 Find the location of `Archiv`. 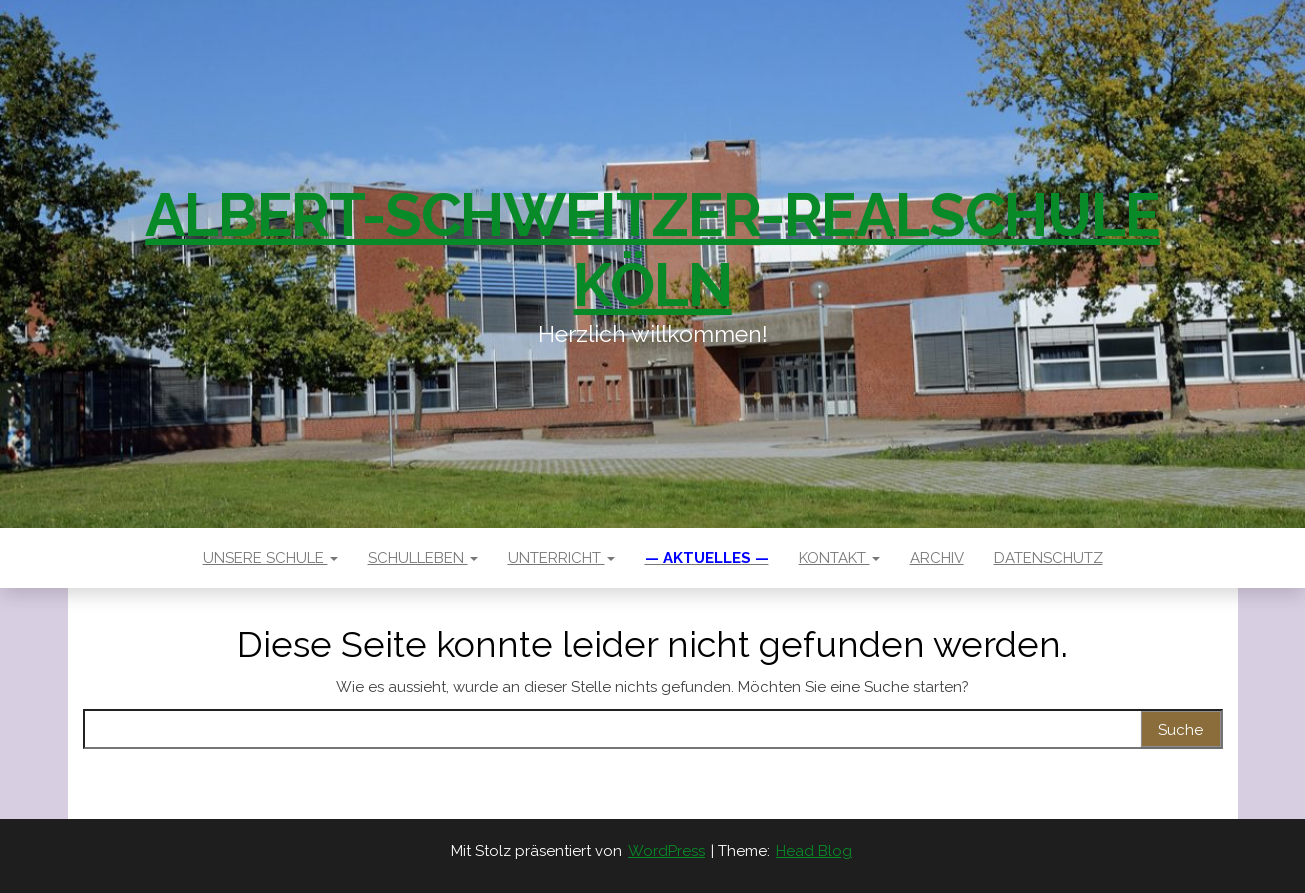

Archiv is located at coordinates (937, 558).